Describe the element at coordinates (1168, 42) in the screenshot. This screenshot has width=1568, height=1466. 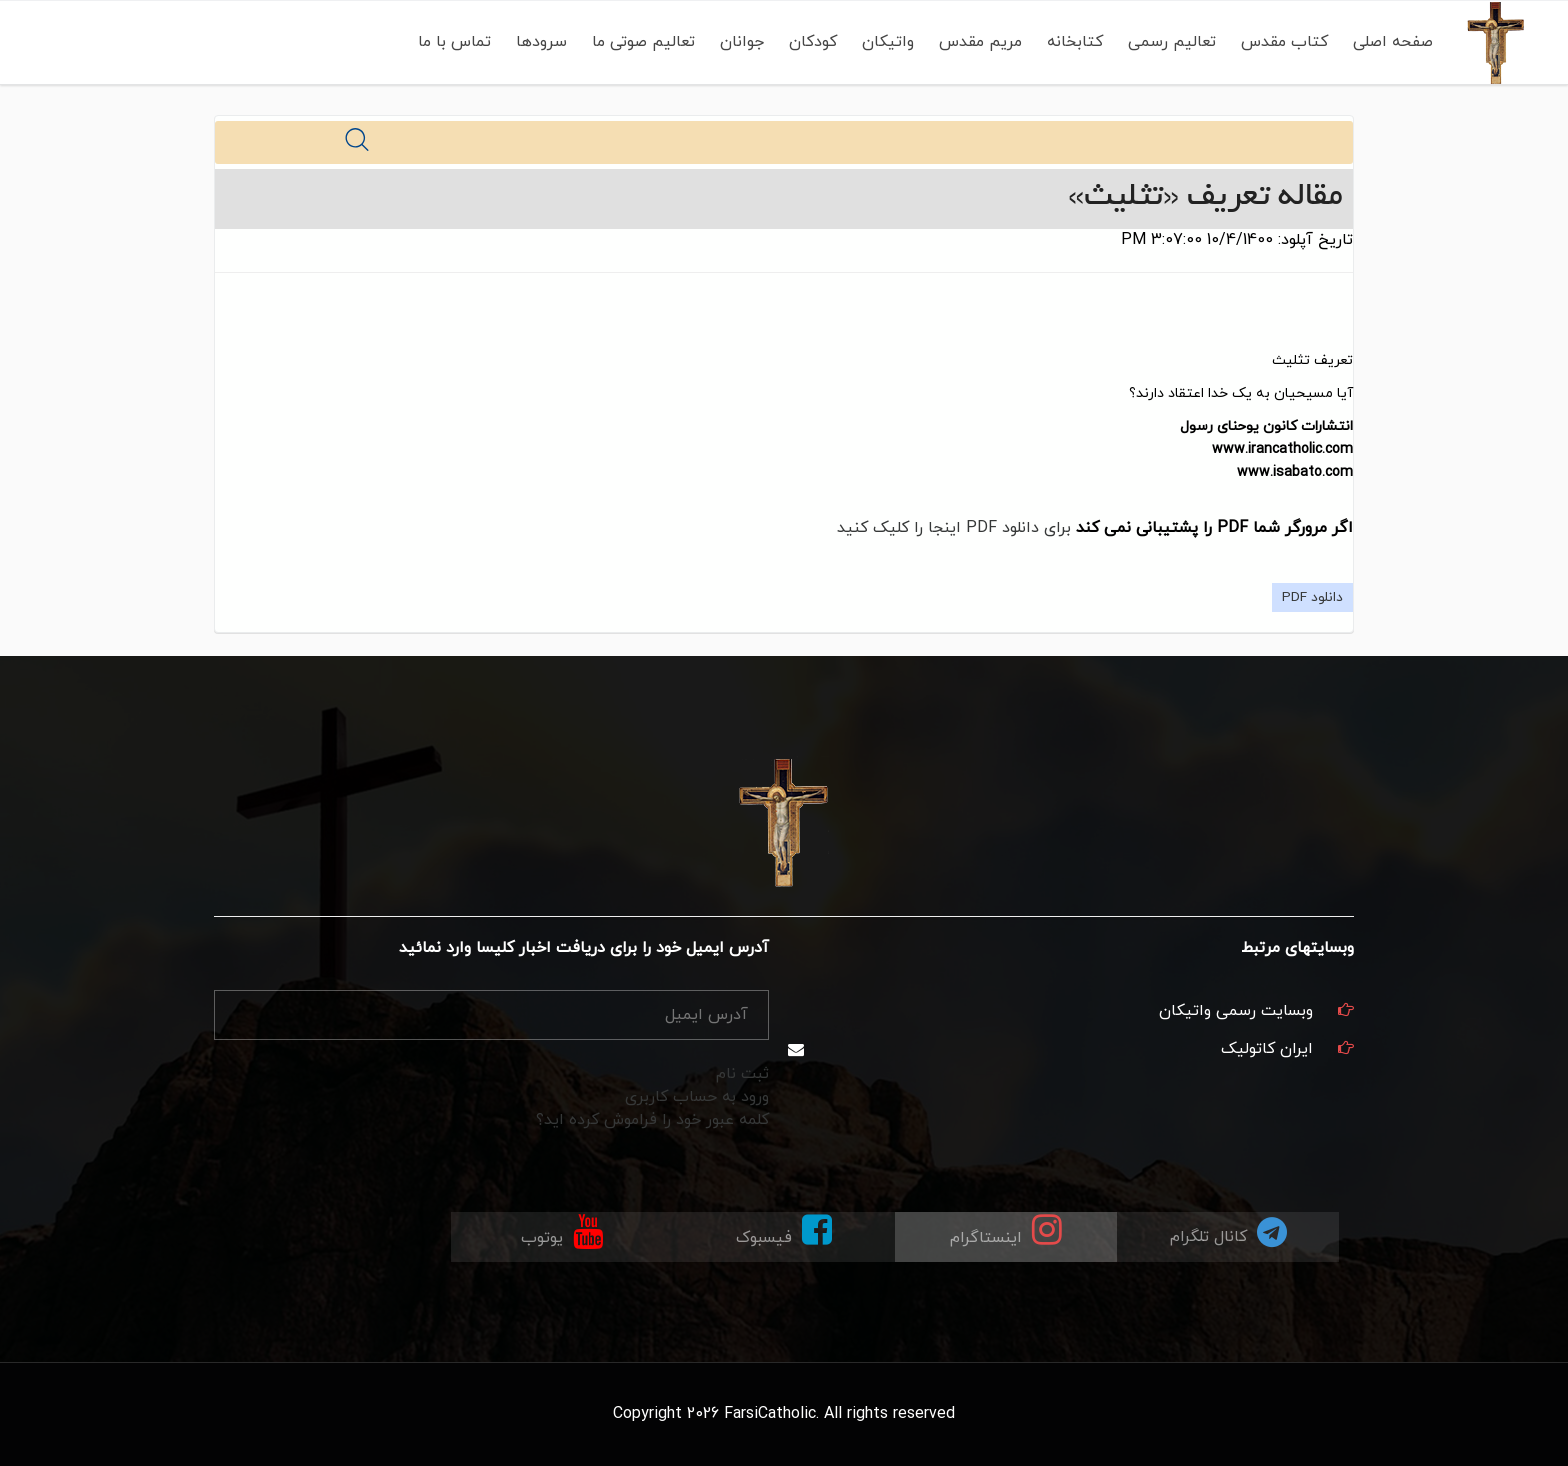
I see `تعالیم رسمی` at that location.